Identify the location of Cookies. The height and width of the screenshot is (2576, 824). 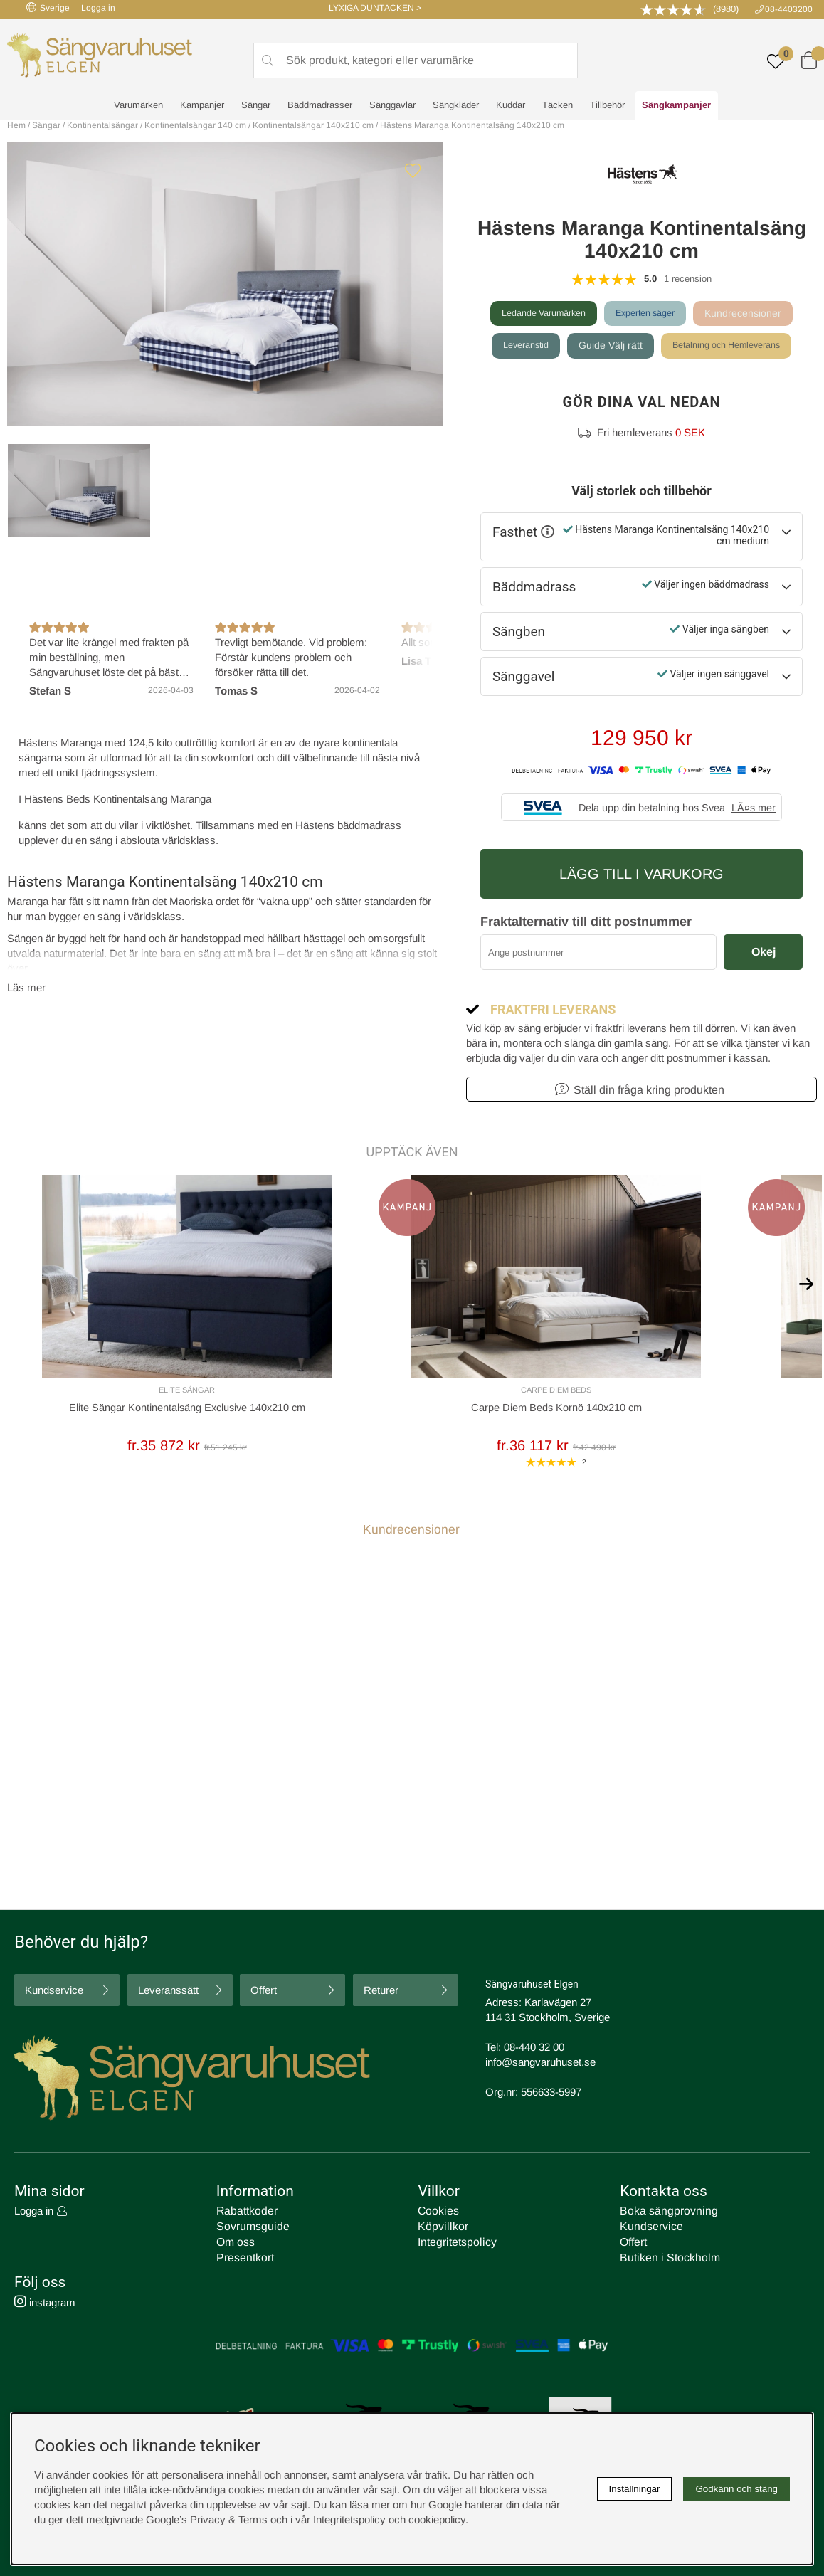
(437, 2213).